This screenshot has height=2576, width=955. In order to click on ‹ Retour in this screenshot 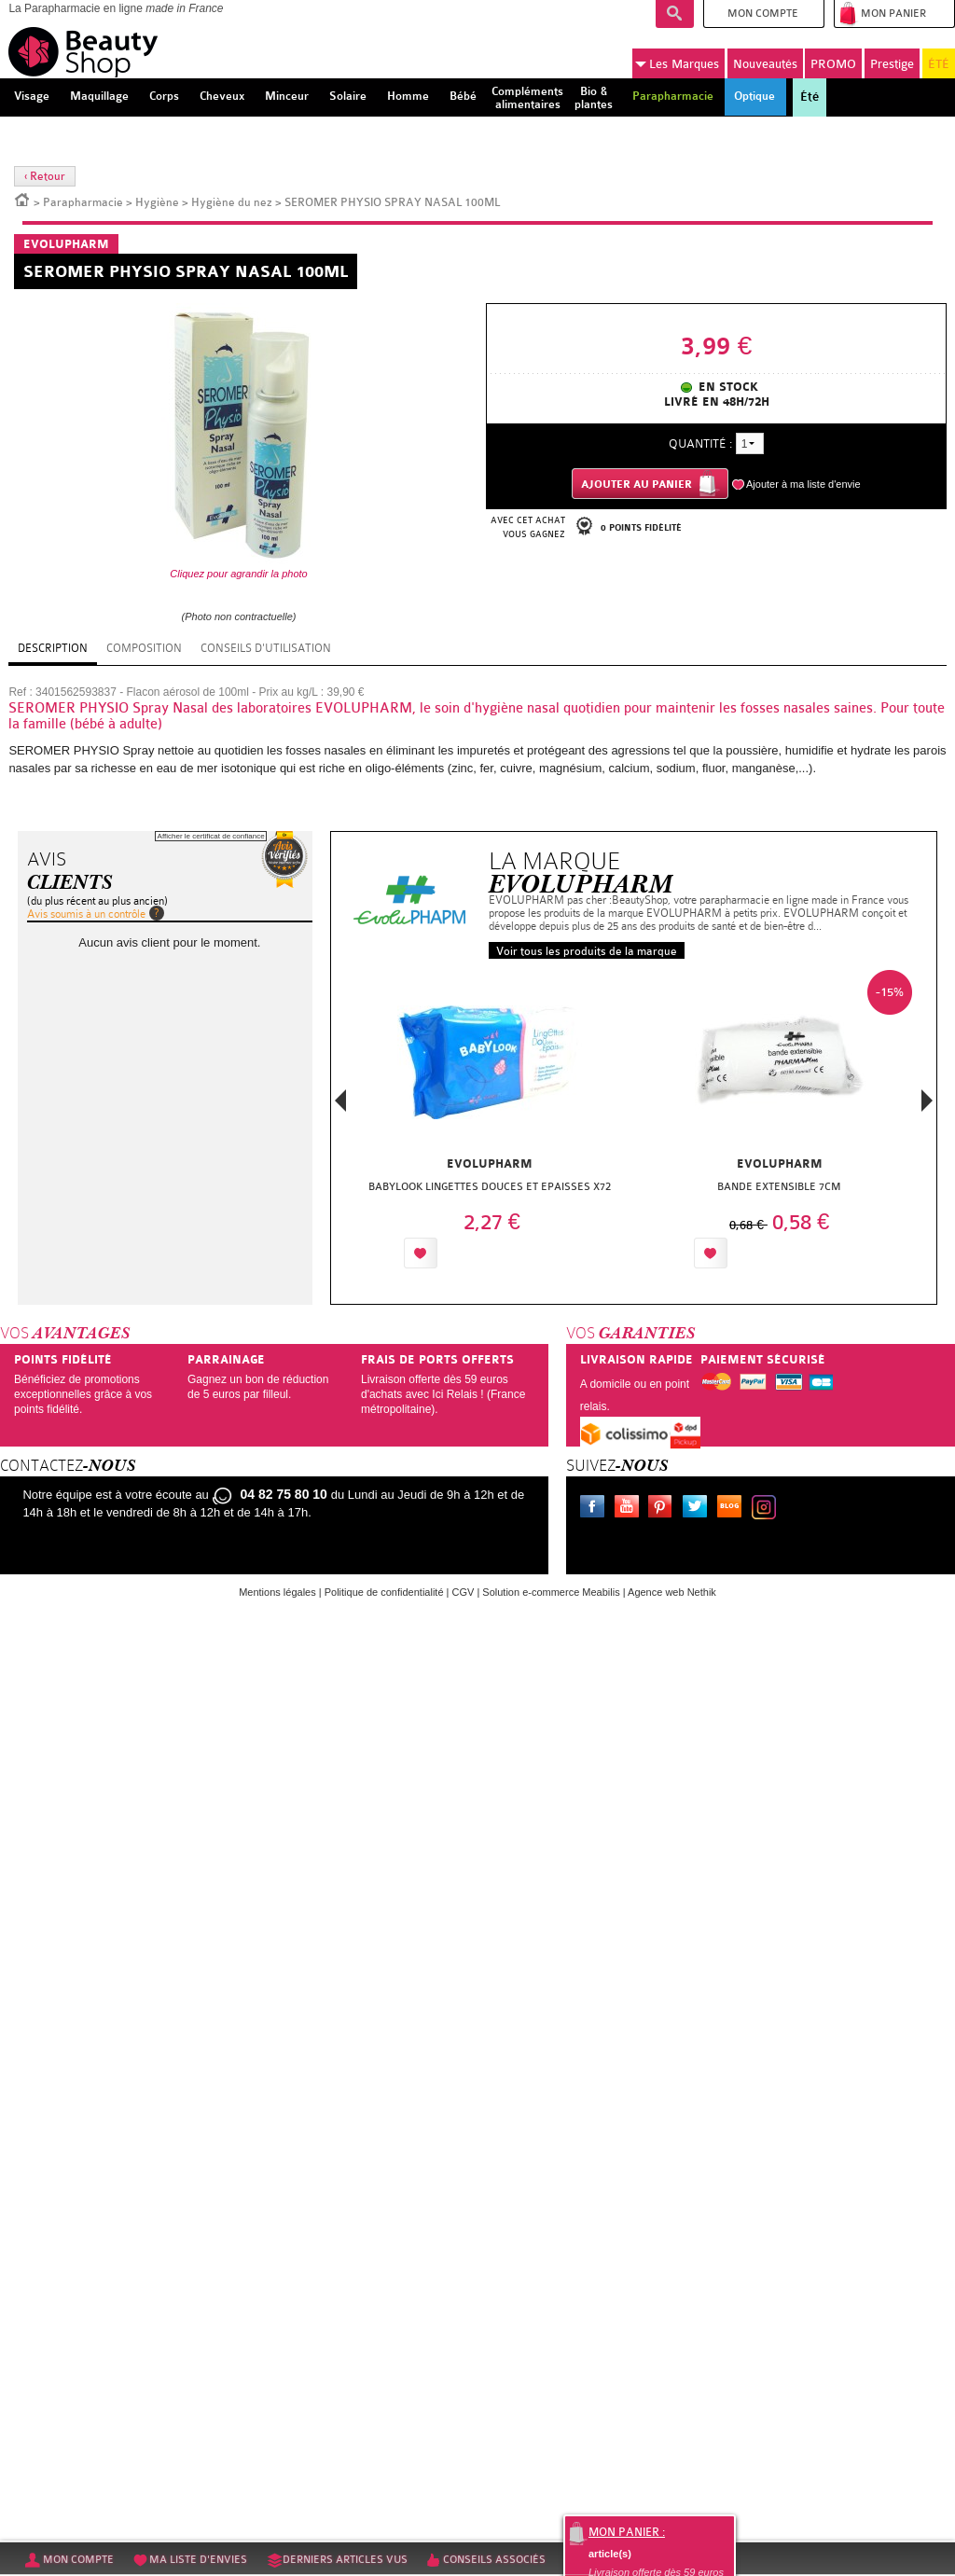, I will do `click(44, 176)`.